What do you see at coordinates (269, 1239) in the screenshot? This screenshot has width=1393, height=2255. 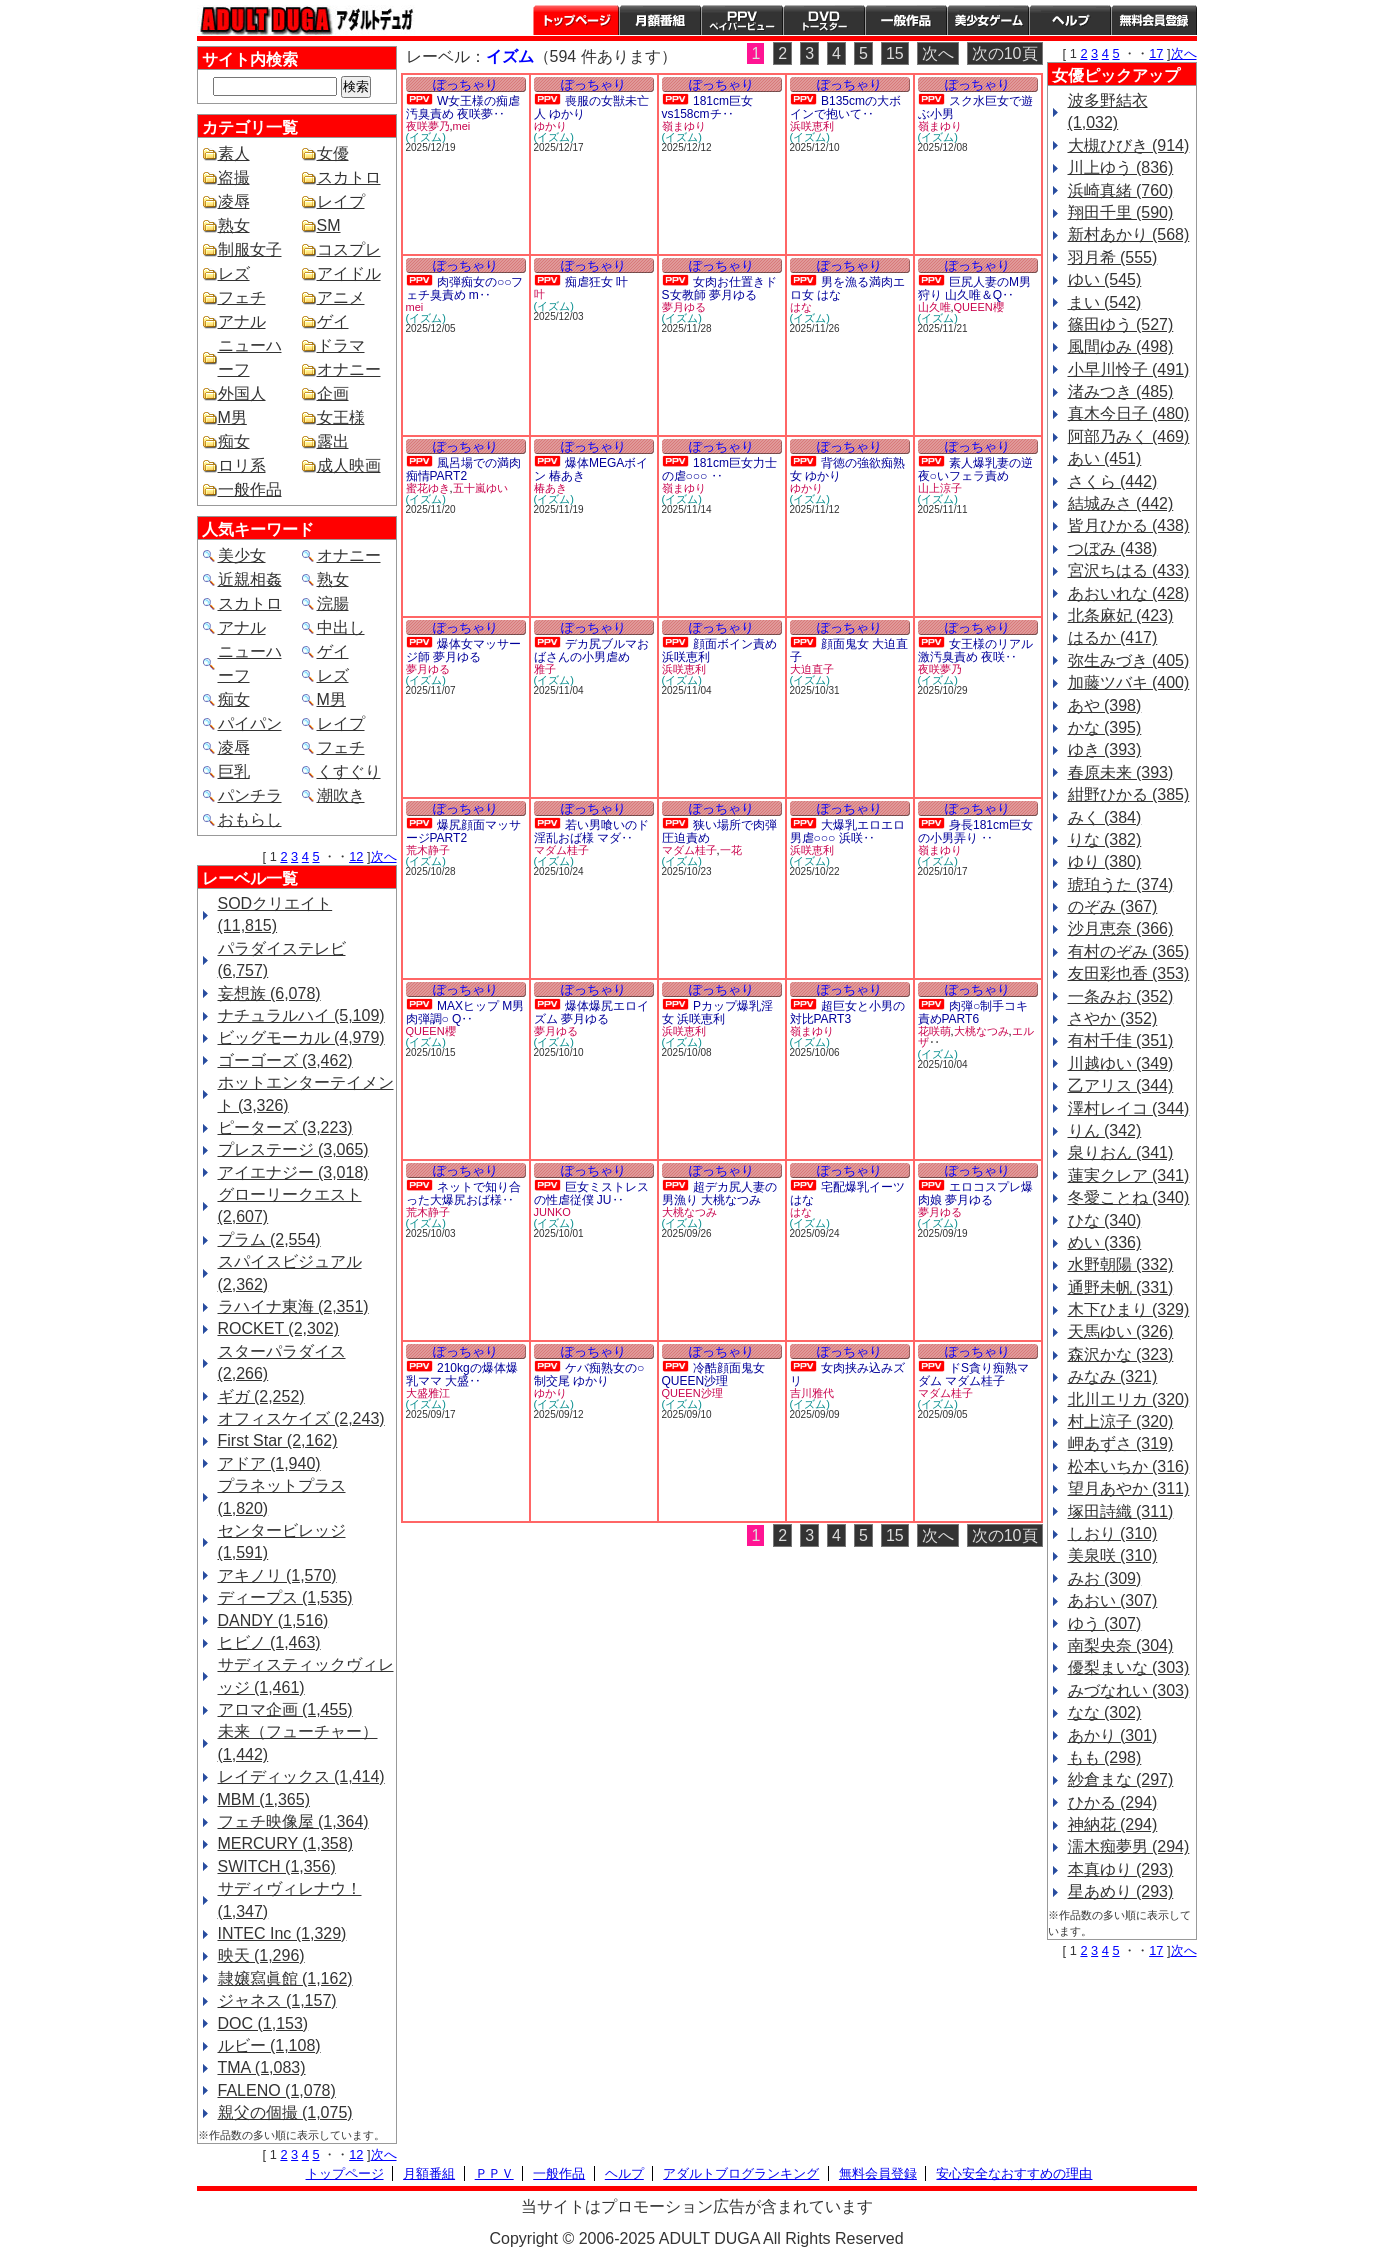 I see `プラム (2,554)` at bounding box center [269, 1239].